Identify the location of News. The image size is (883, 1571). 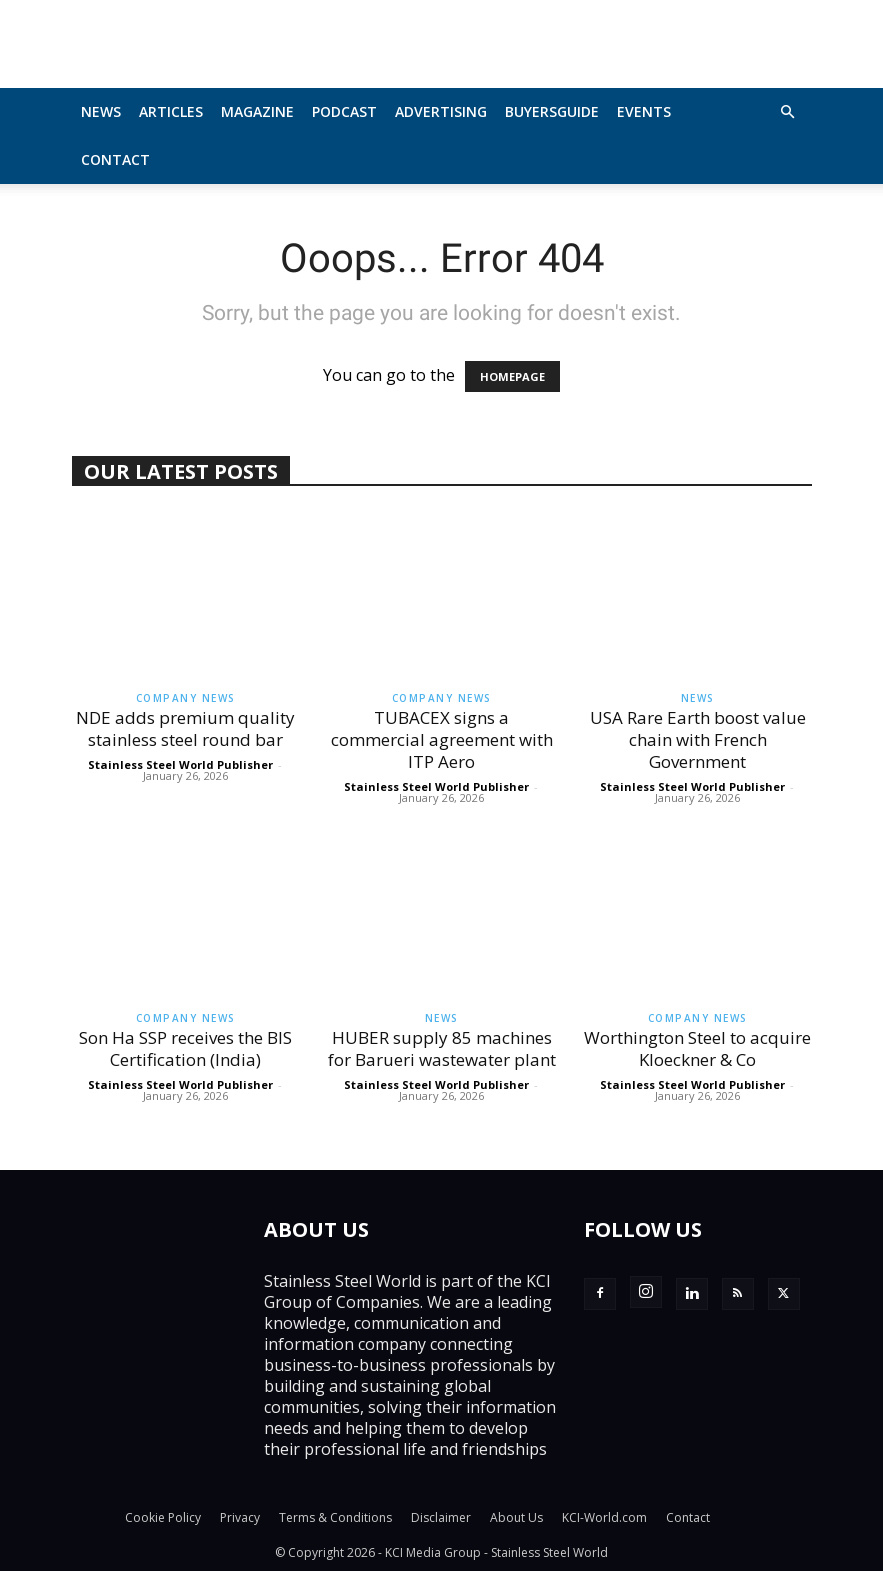
(101, 111).